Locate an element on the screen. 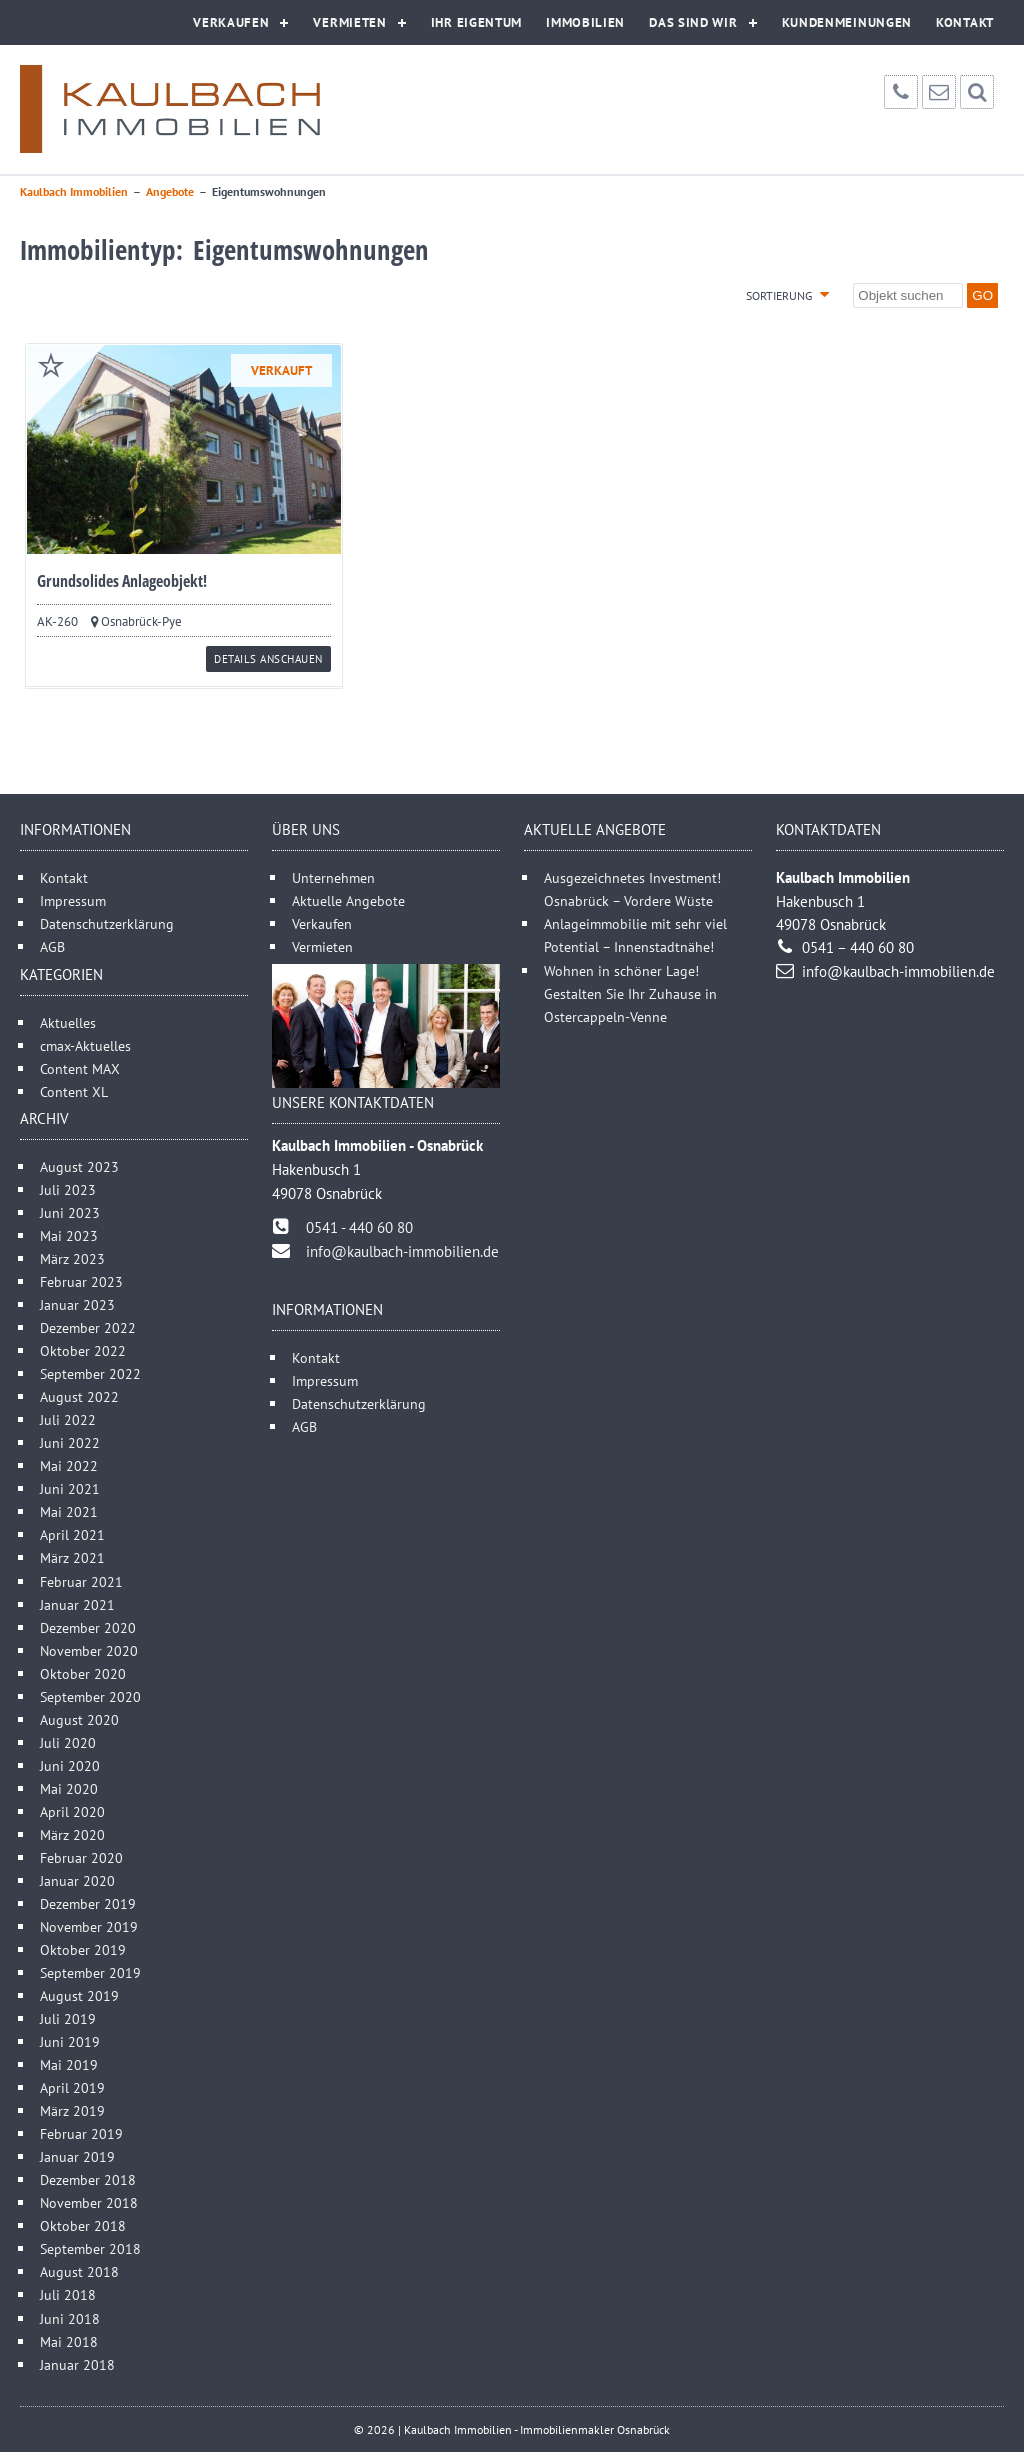  Januar 2020 is located at coordinates (77, 1880).